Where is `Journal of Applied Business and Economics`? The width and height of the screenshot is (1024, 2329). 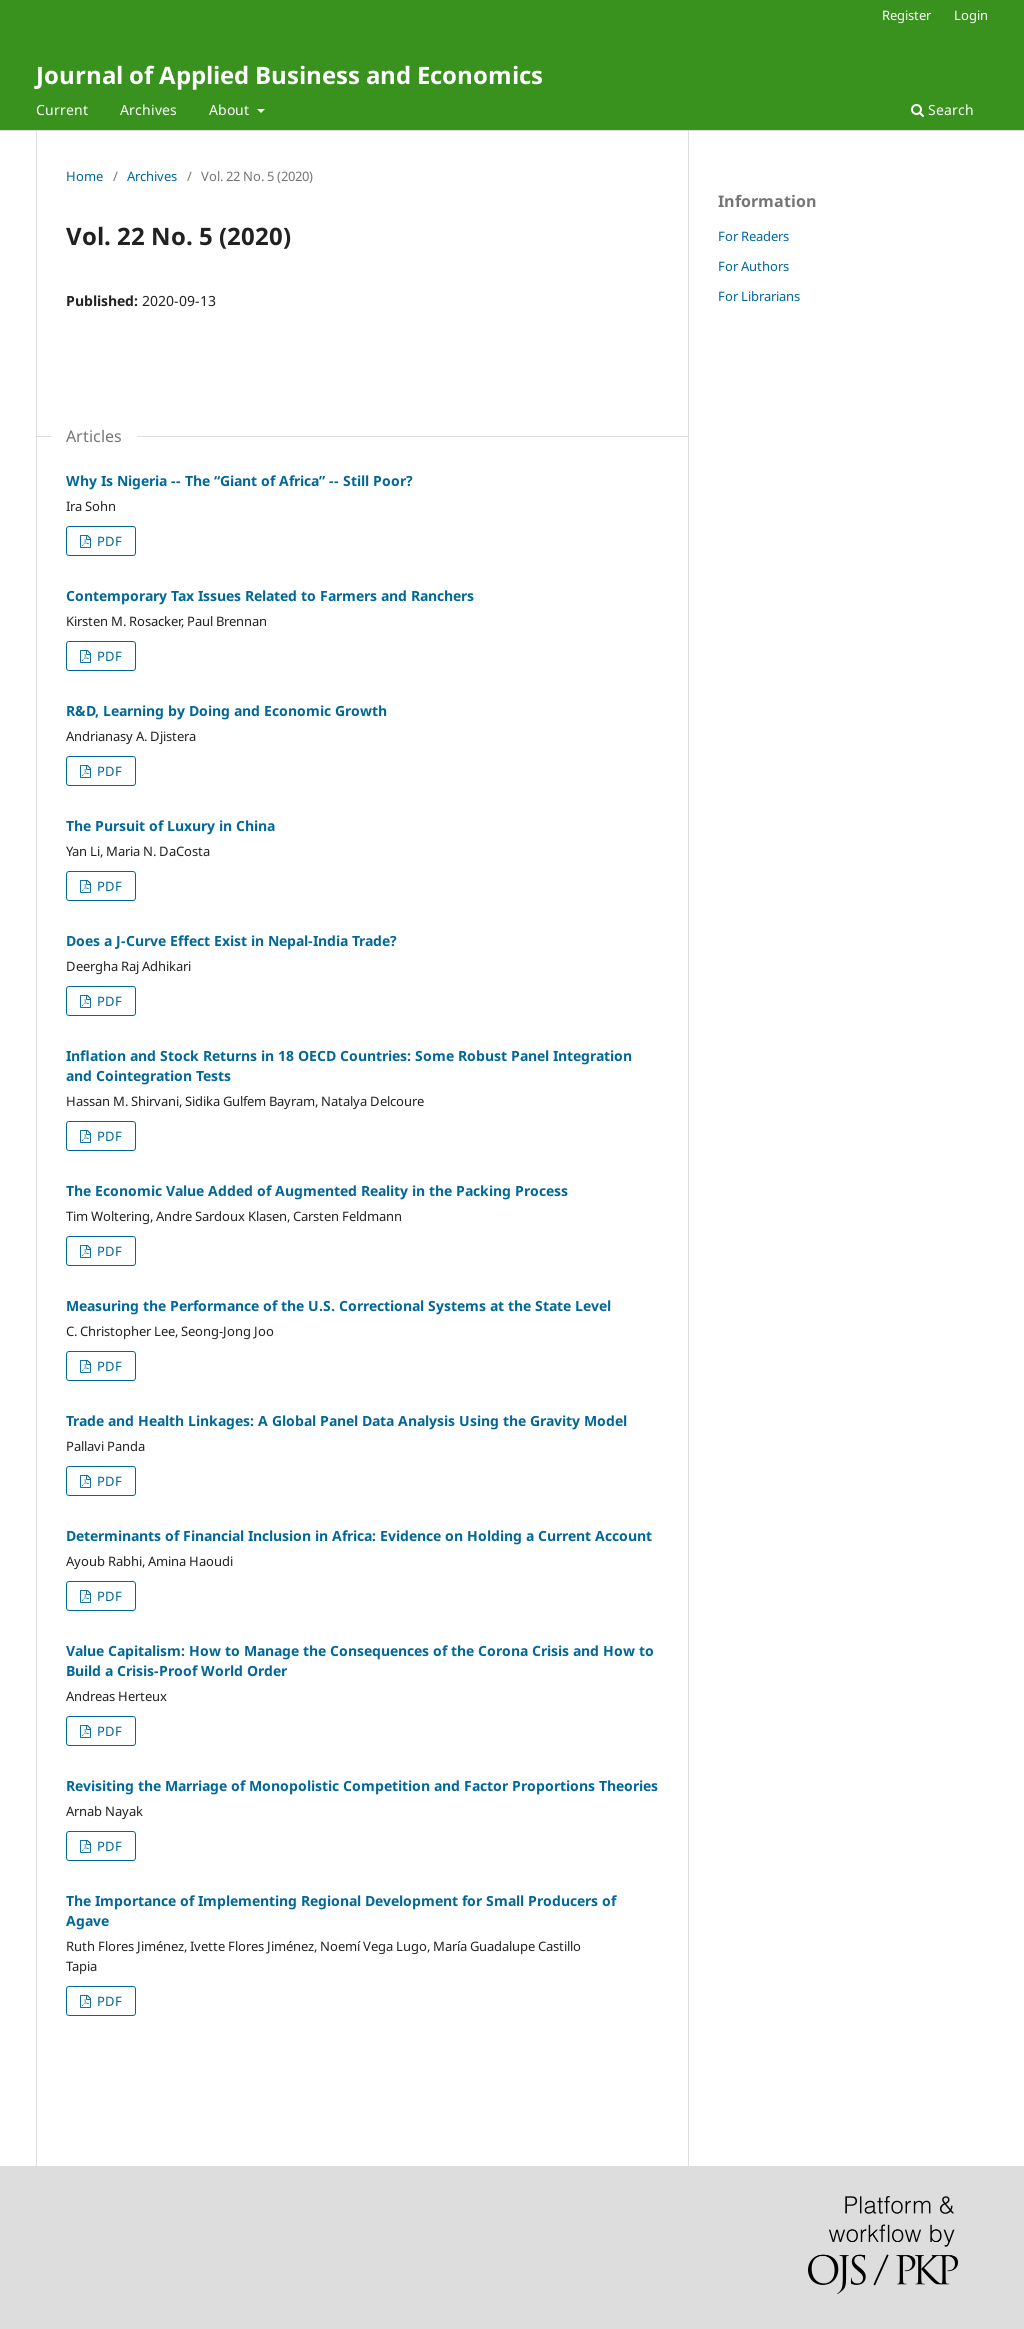 Journal of Applied Business and Economics is located at coordinates (289, 74).